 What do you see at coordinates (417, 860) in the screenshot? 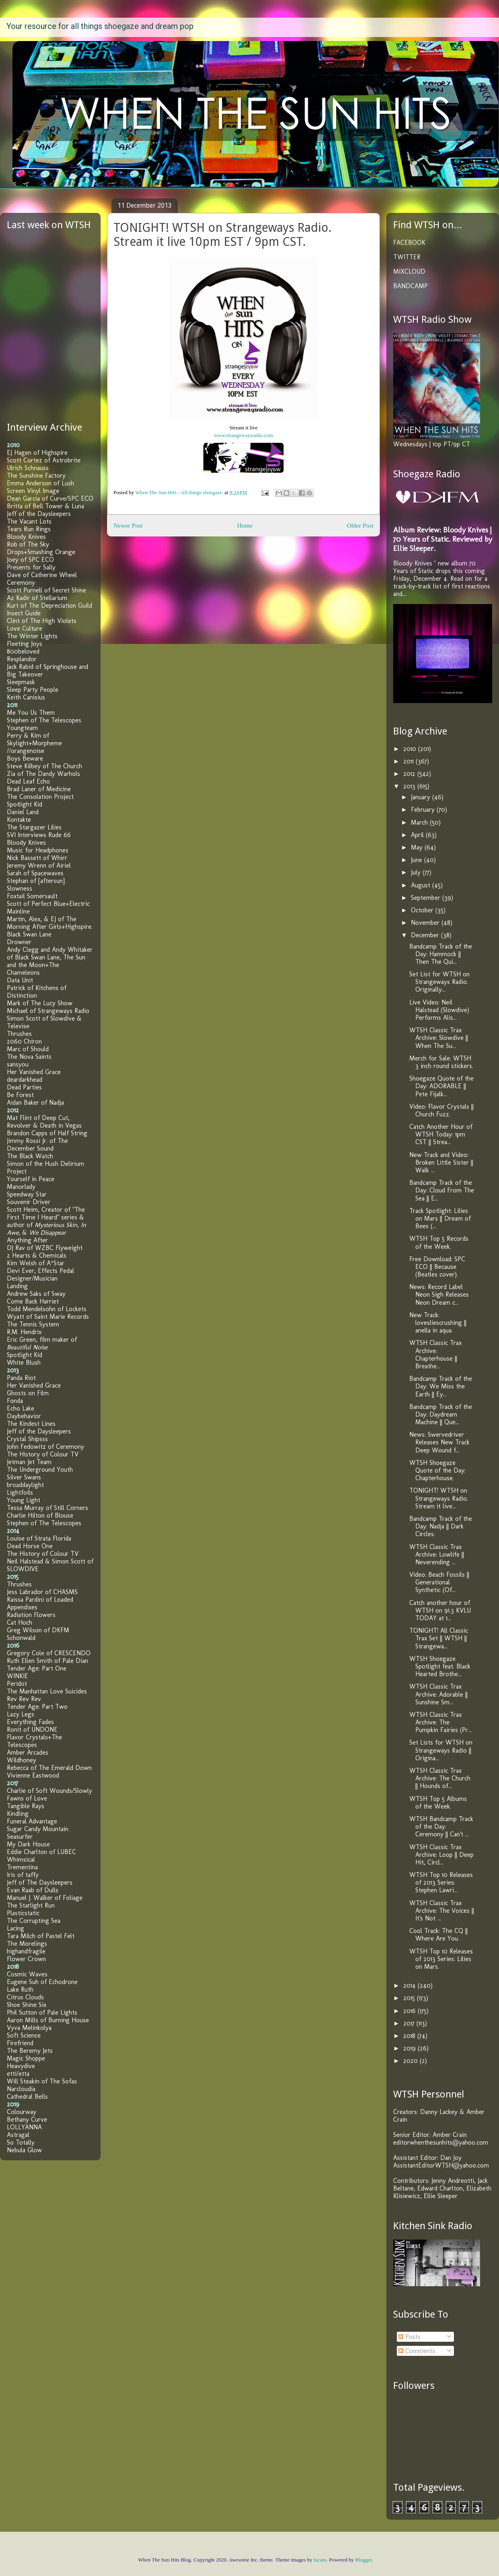
I see `June` at bounding box center [417, 860].